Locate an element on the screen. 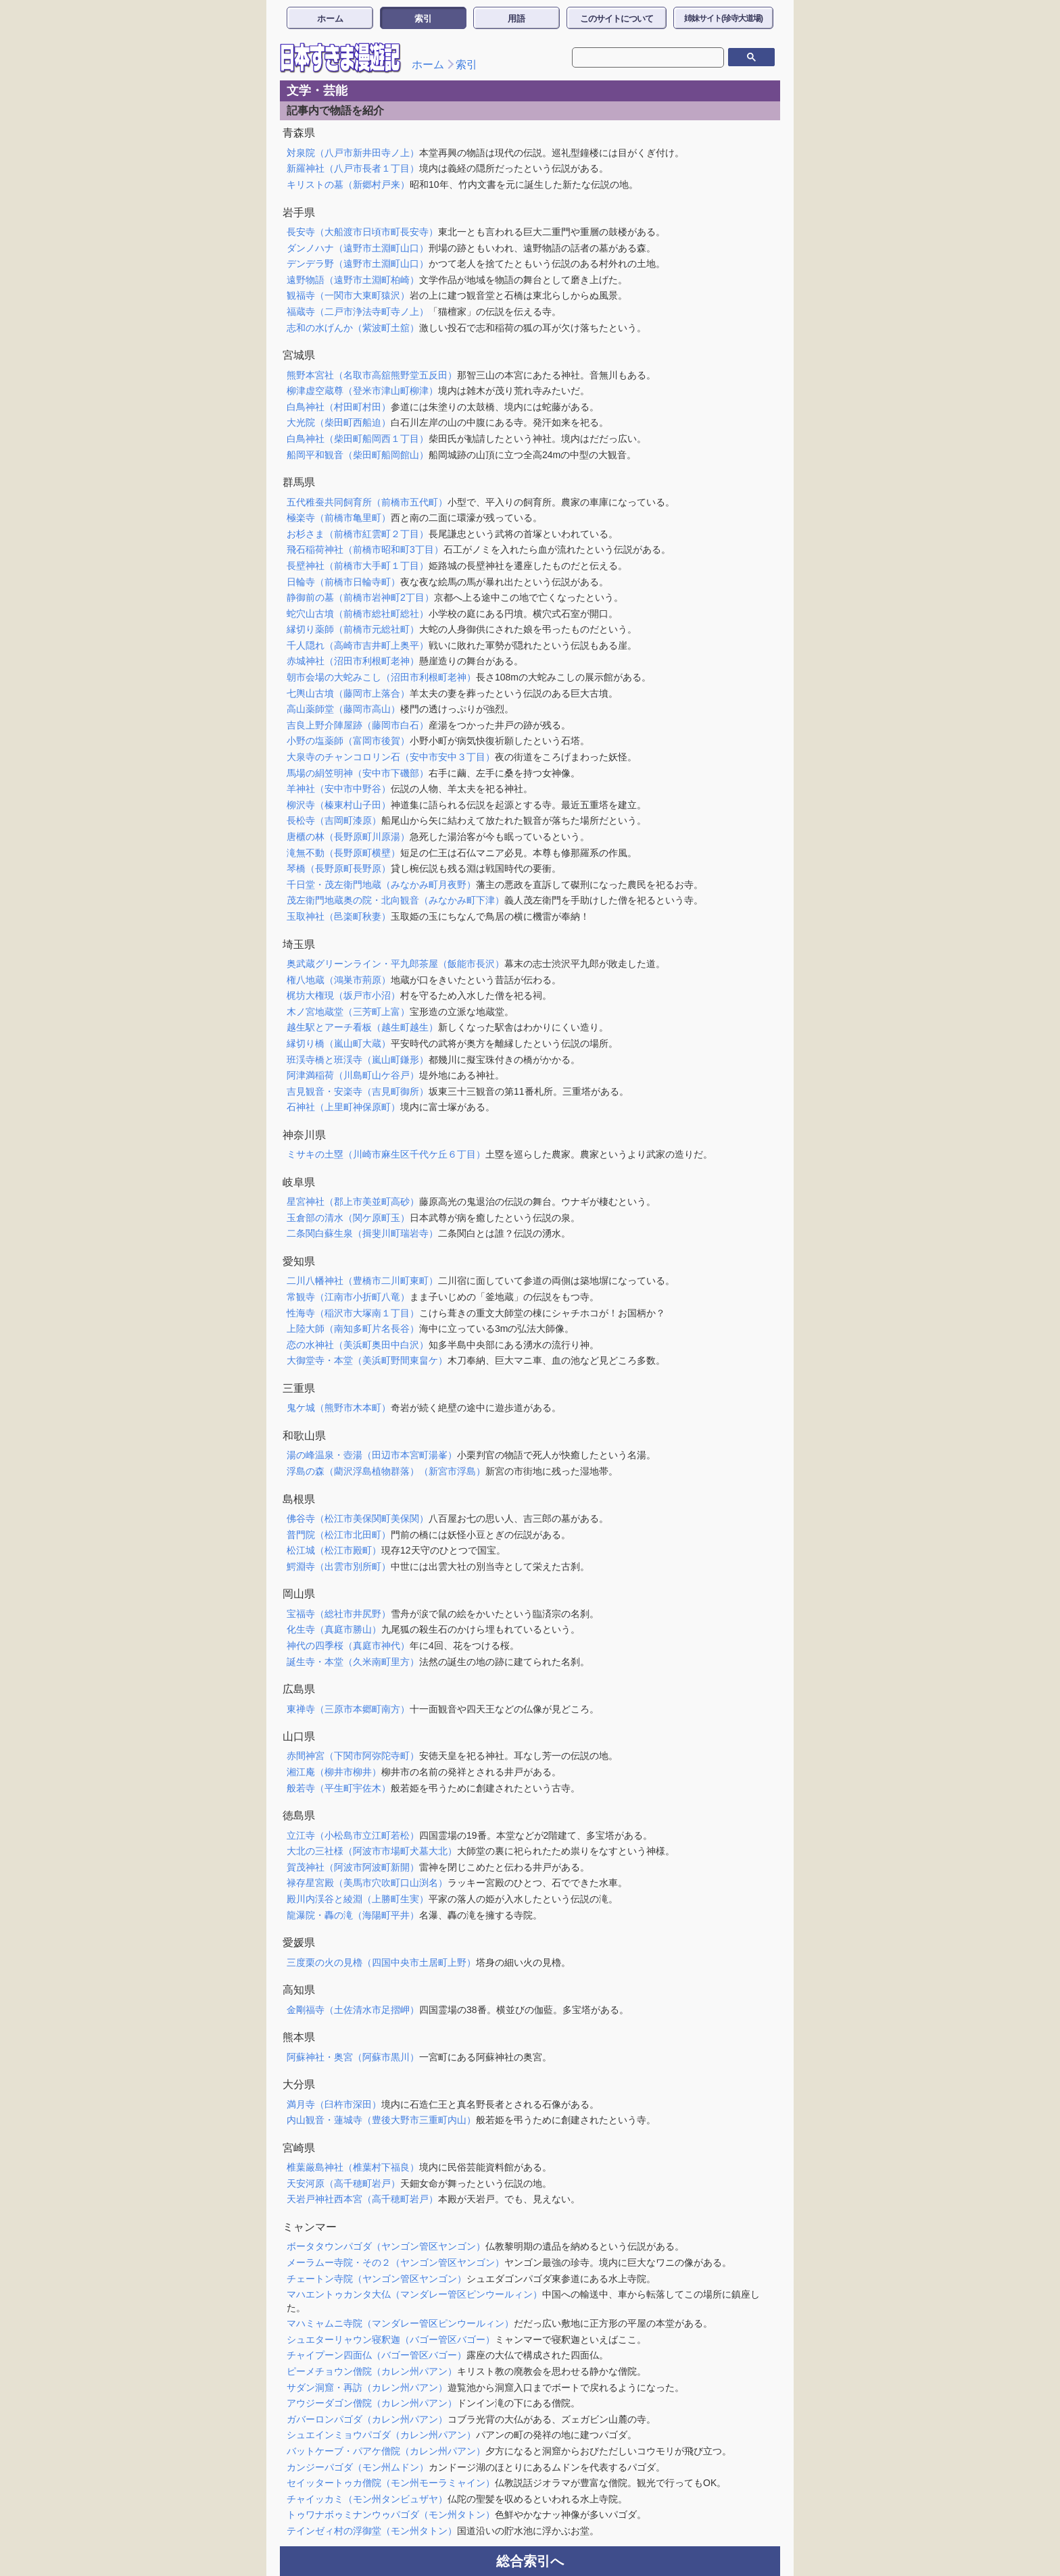 The image size is (1060, 2576). サダン洞窟・再訪（カレン州パアン） is located at coordinates (367, 2387).